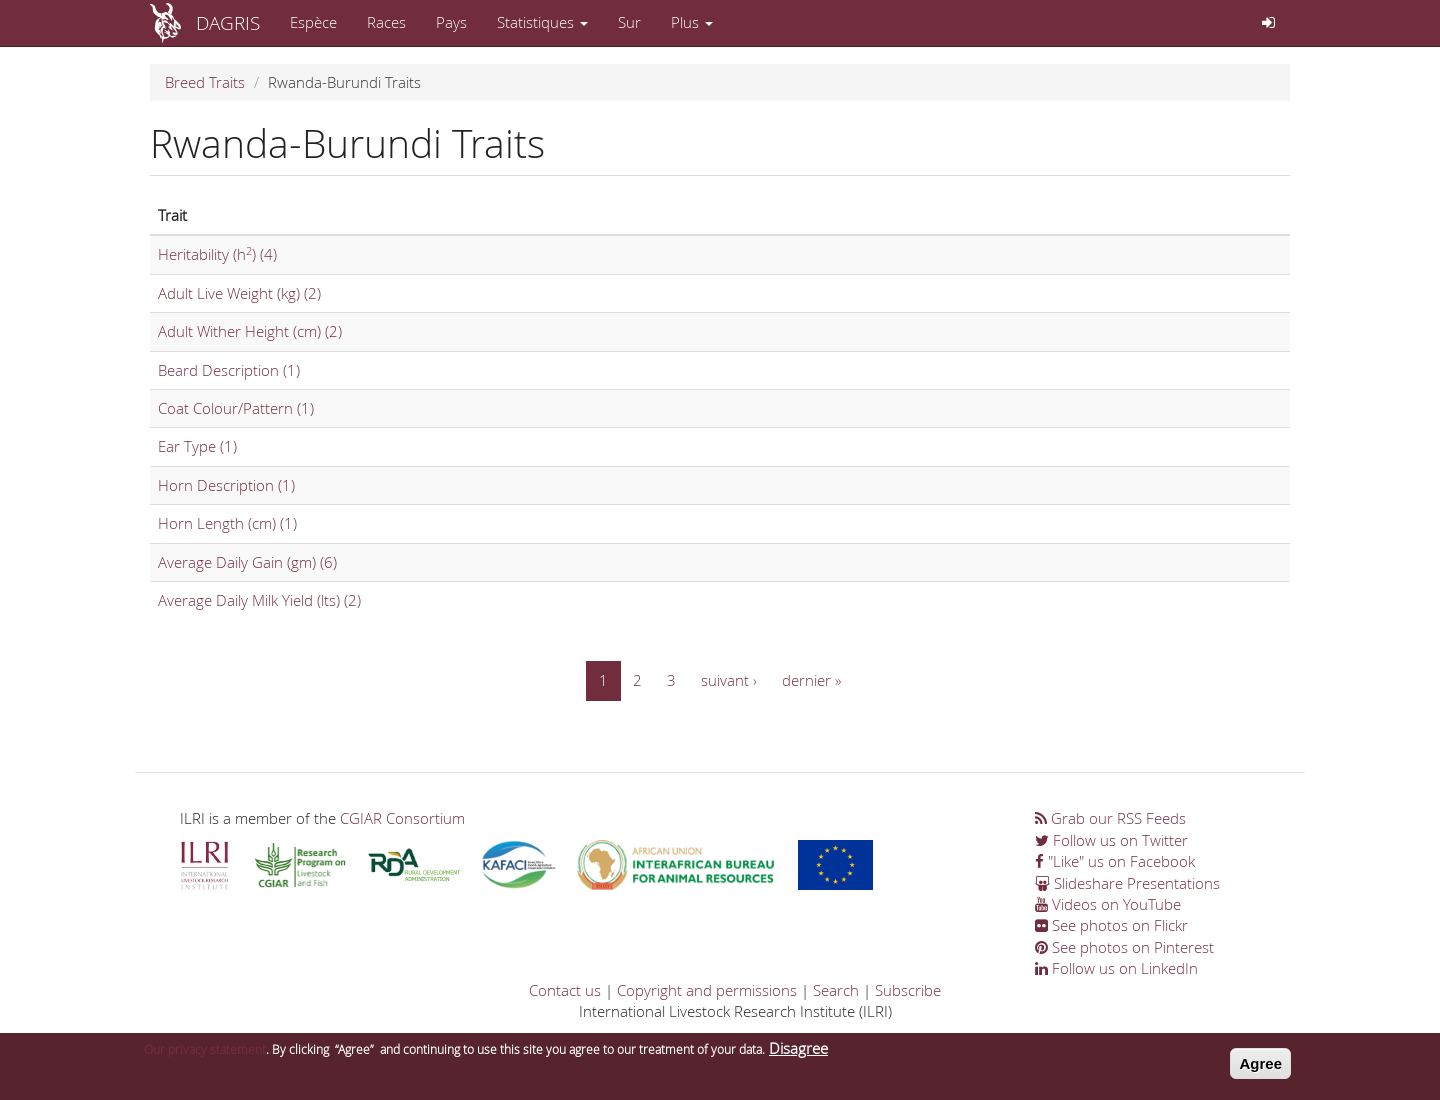 This screenshot has height=1100, width=1440. What do you see at coordinates (386, 22) in the screenshot?
I see `Races` at bounding box center [386, 22].